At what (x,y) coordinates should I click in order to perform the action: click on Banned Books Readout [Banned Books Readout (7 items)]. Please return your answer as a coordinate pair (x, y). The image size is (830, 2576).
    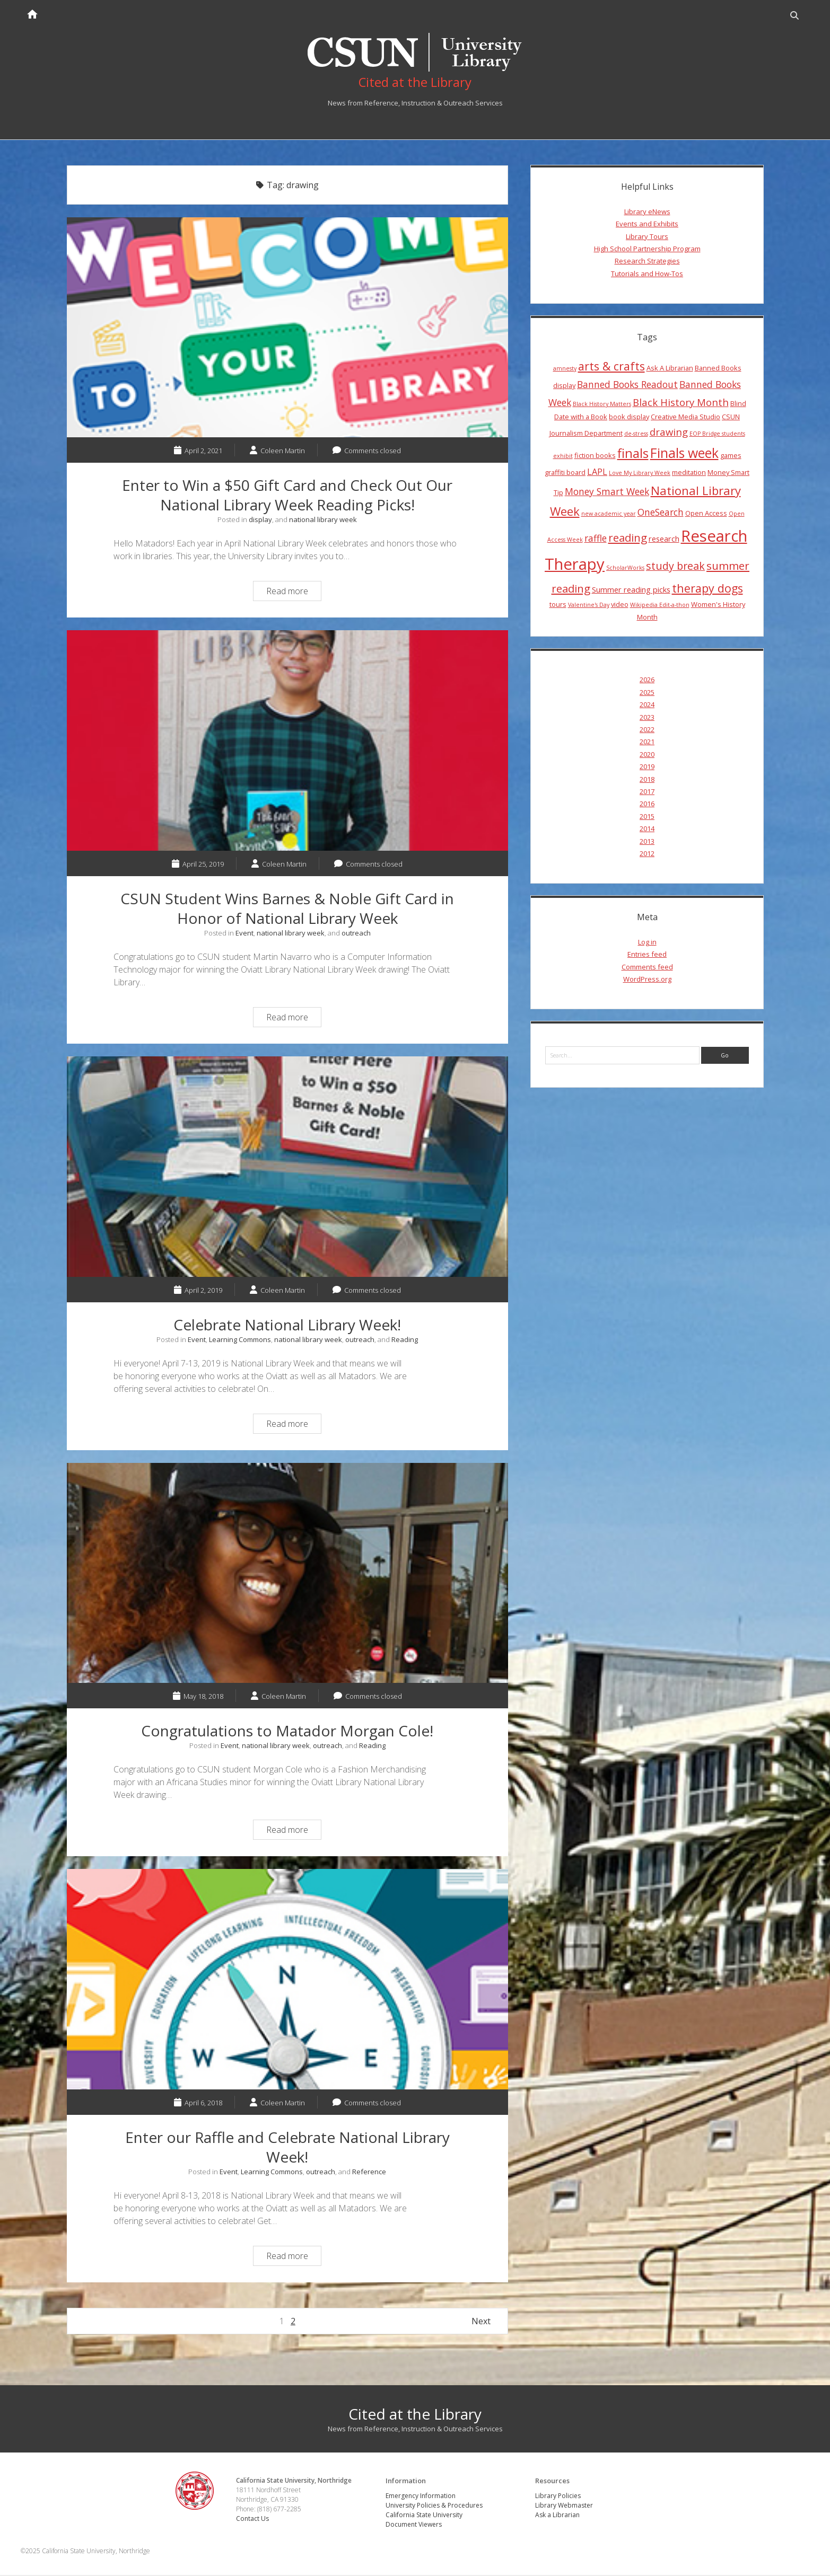
    Looking at the image, I should click on (627, 385).